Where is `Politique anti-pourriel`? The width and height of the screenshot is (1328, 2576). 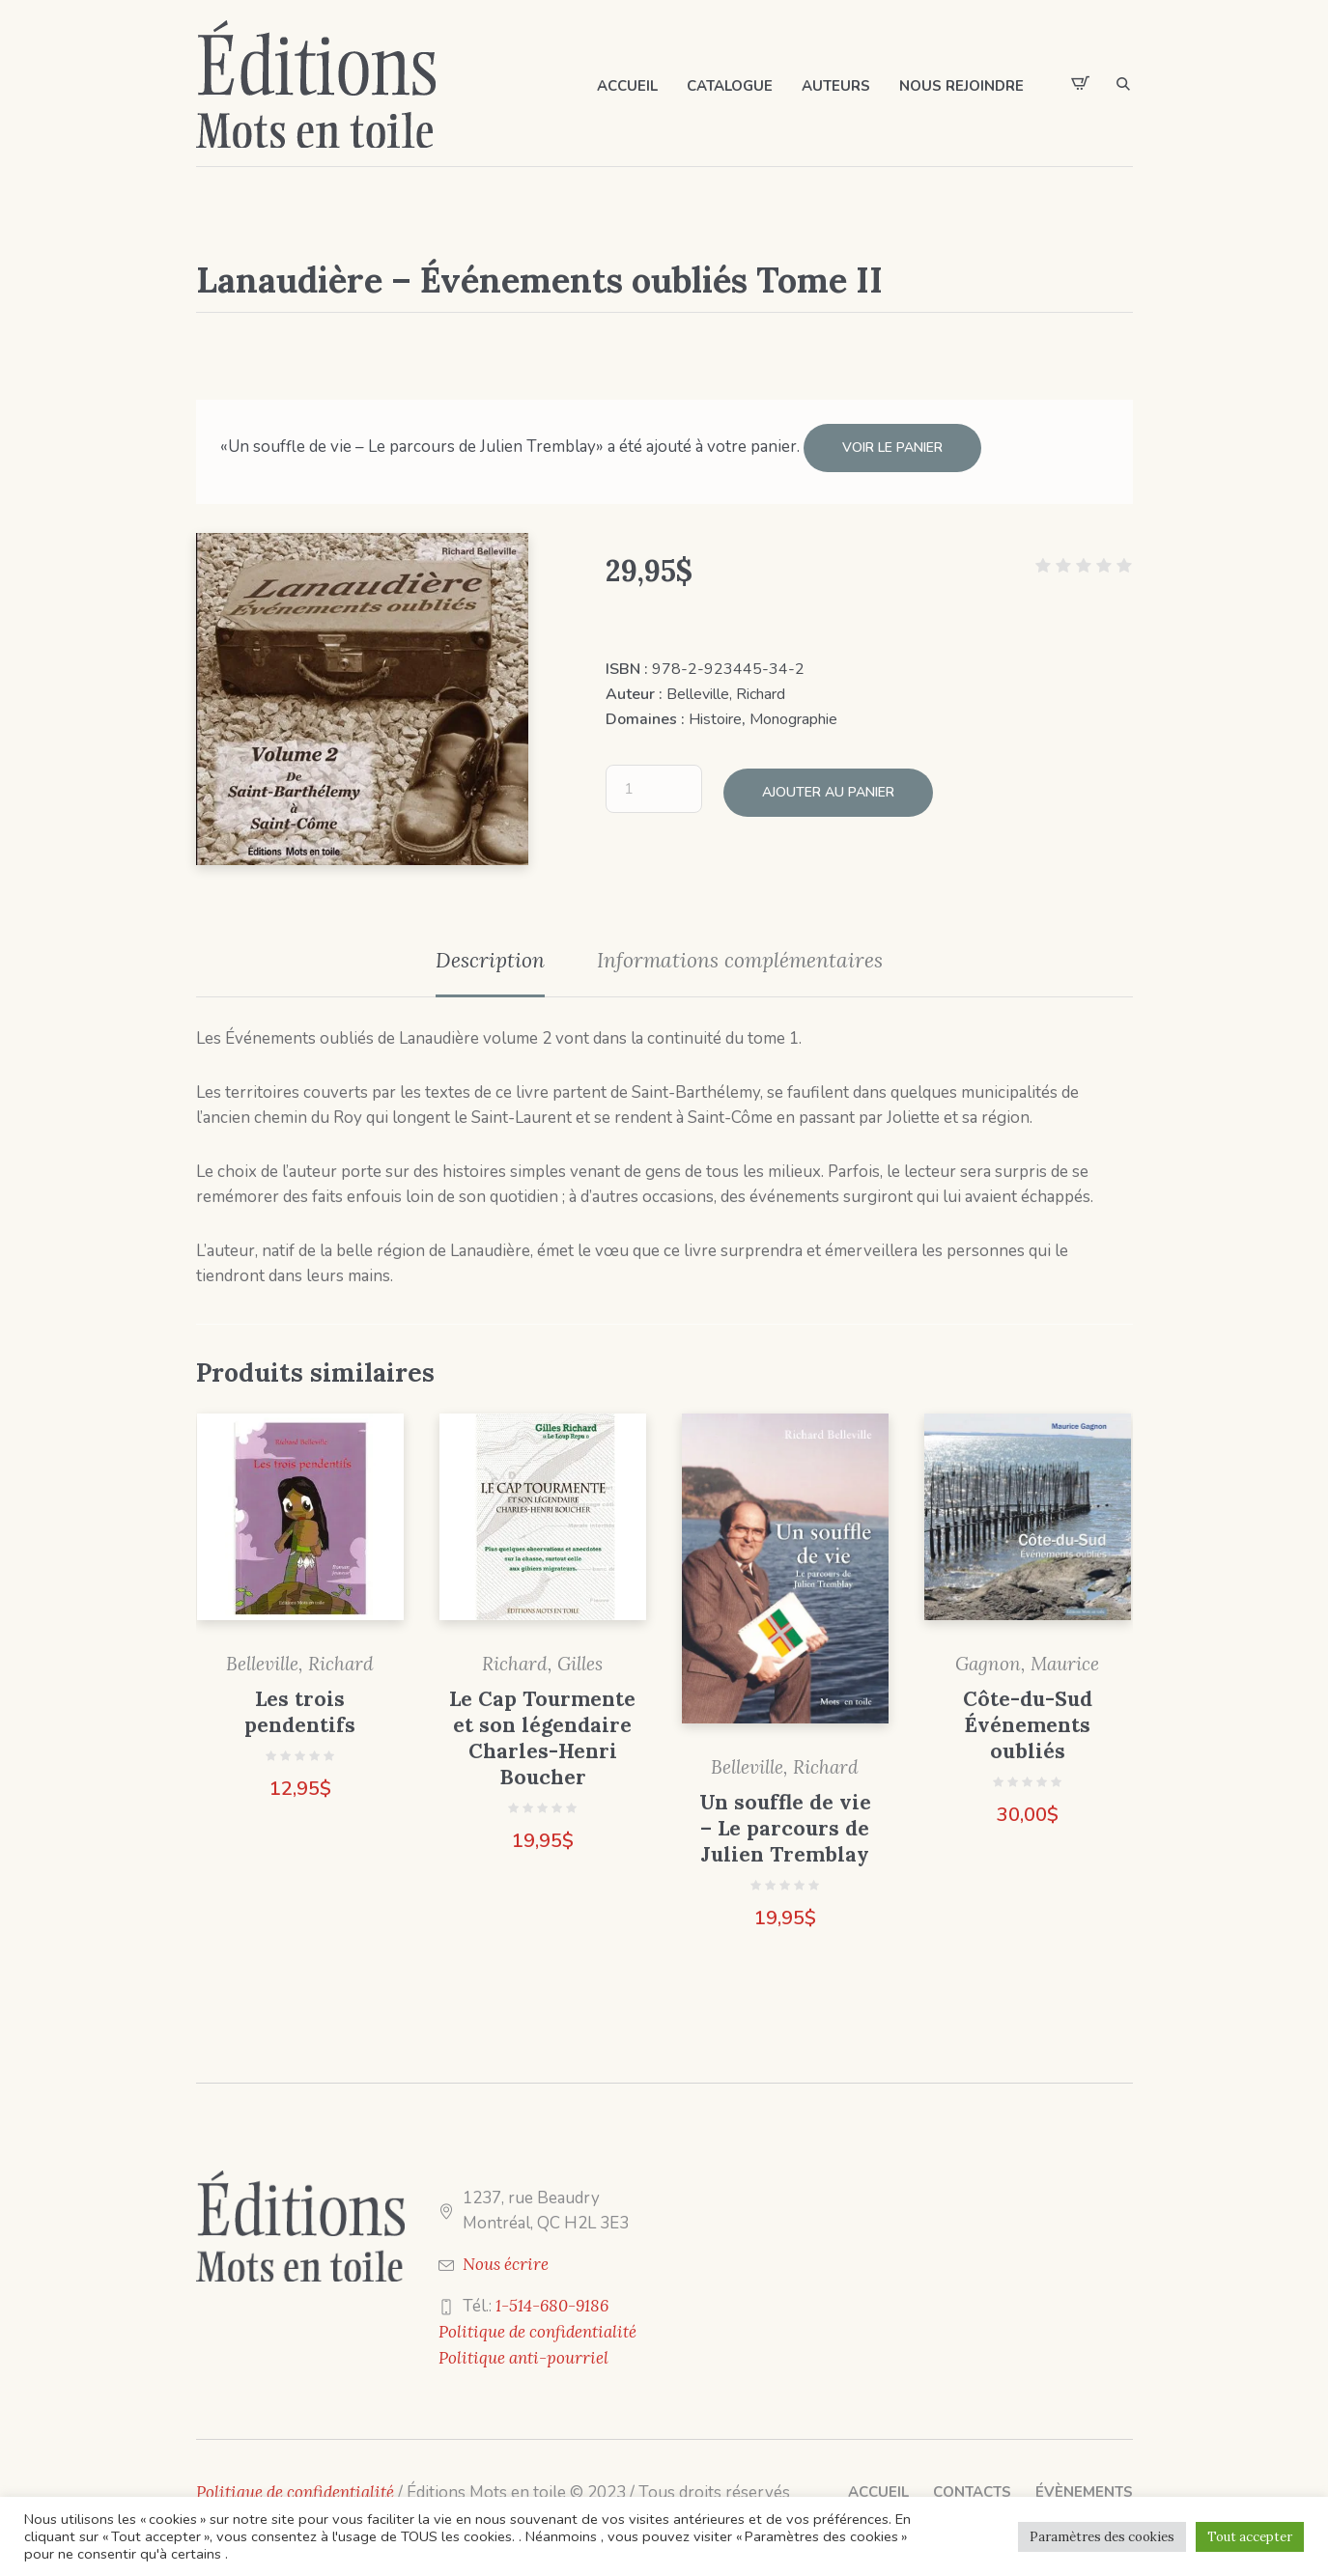
Politique anti-pourriel is located at coordinates (523, 2350).